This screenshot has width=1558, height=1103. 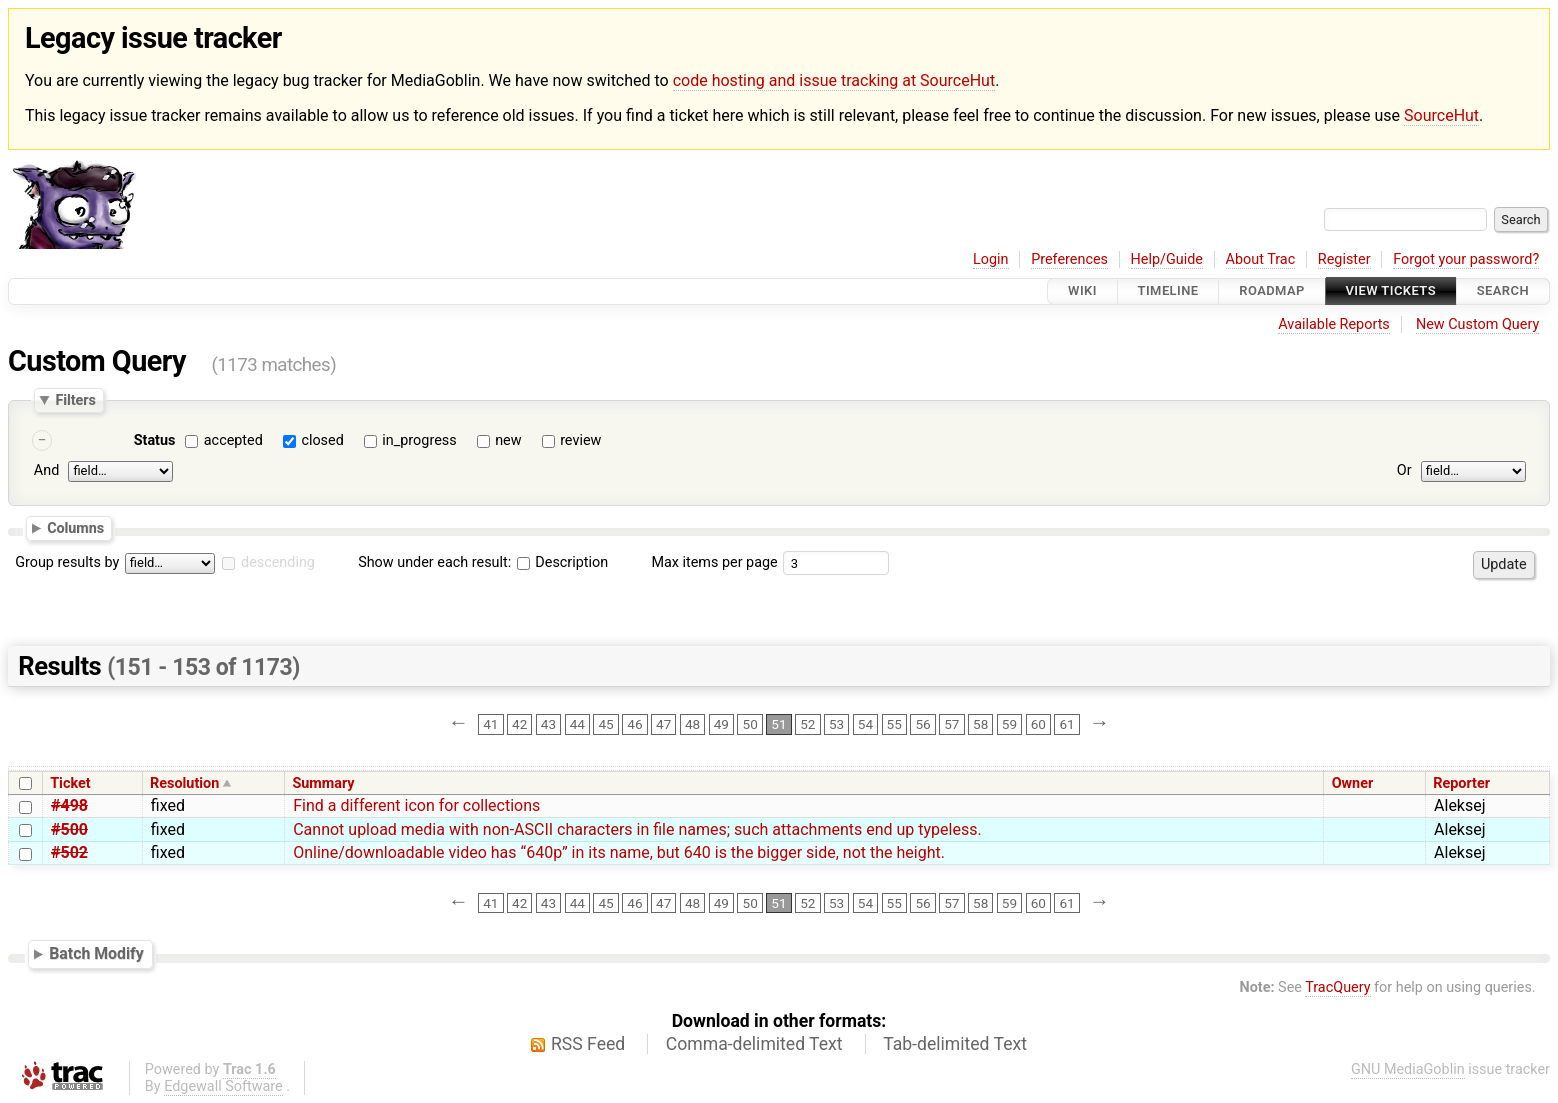 What do you see at coordinates (605, 724) in the screenshot?
I see `45` at bounding box center [605, 724].